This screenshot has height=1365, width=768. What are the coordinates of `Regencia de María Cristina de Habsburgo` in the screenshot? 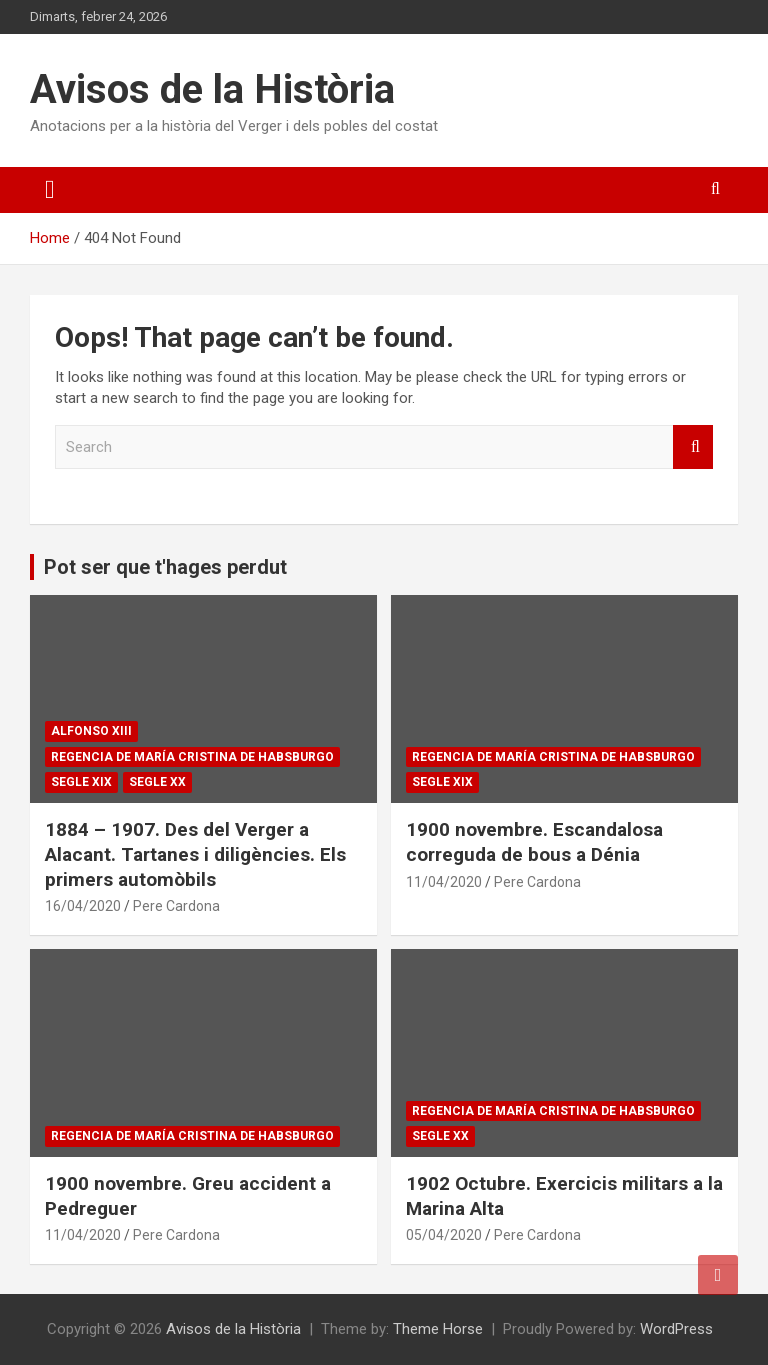 It's located at (192, 757).